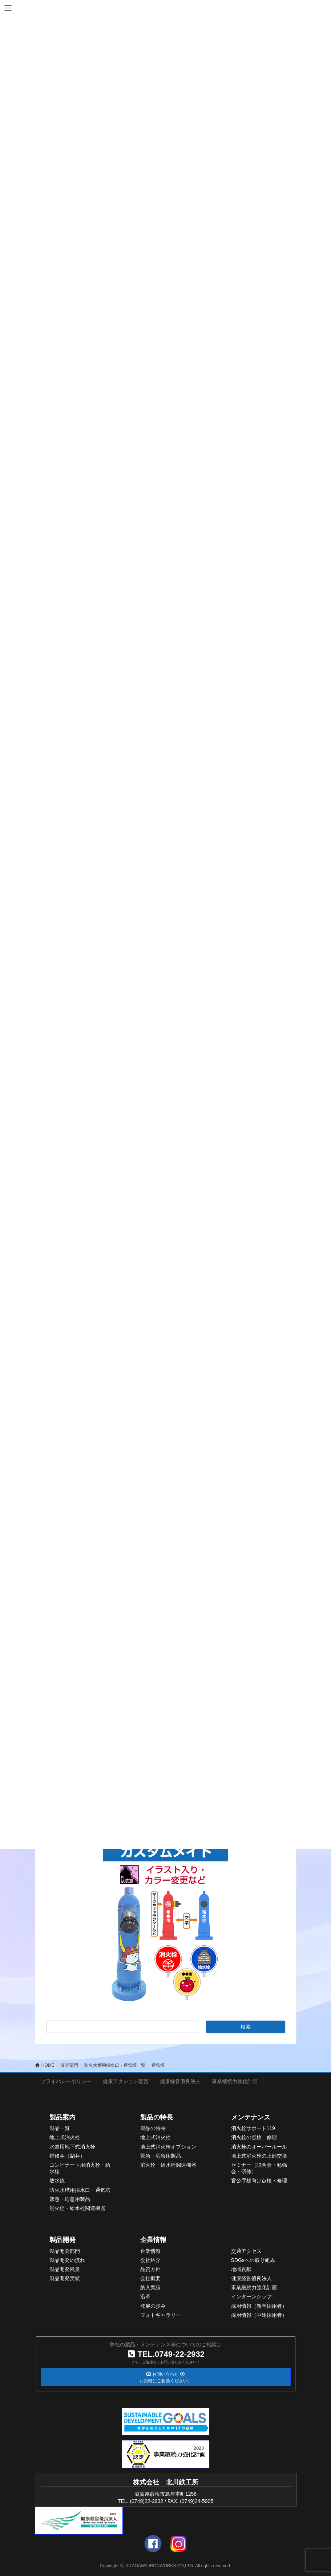 This screenshot has height=2576, width=331. I want to click on 製品開発部門, so click(64, 2251).